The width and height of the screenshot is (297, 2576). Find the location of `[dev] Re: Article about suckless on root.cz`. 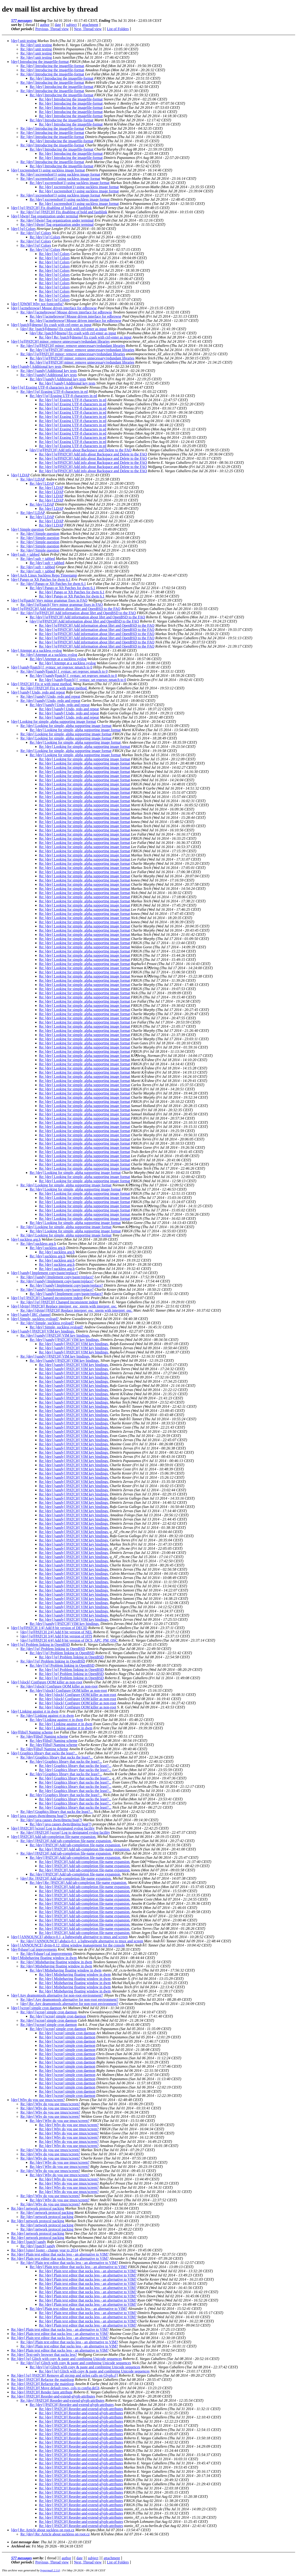

[dev] Re: Article about suckless on root.cz is located at coordinates (42, 2530).